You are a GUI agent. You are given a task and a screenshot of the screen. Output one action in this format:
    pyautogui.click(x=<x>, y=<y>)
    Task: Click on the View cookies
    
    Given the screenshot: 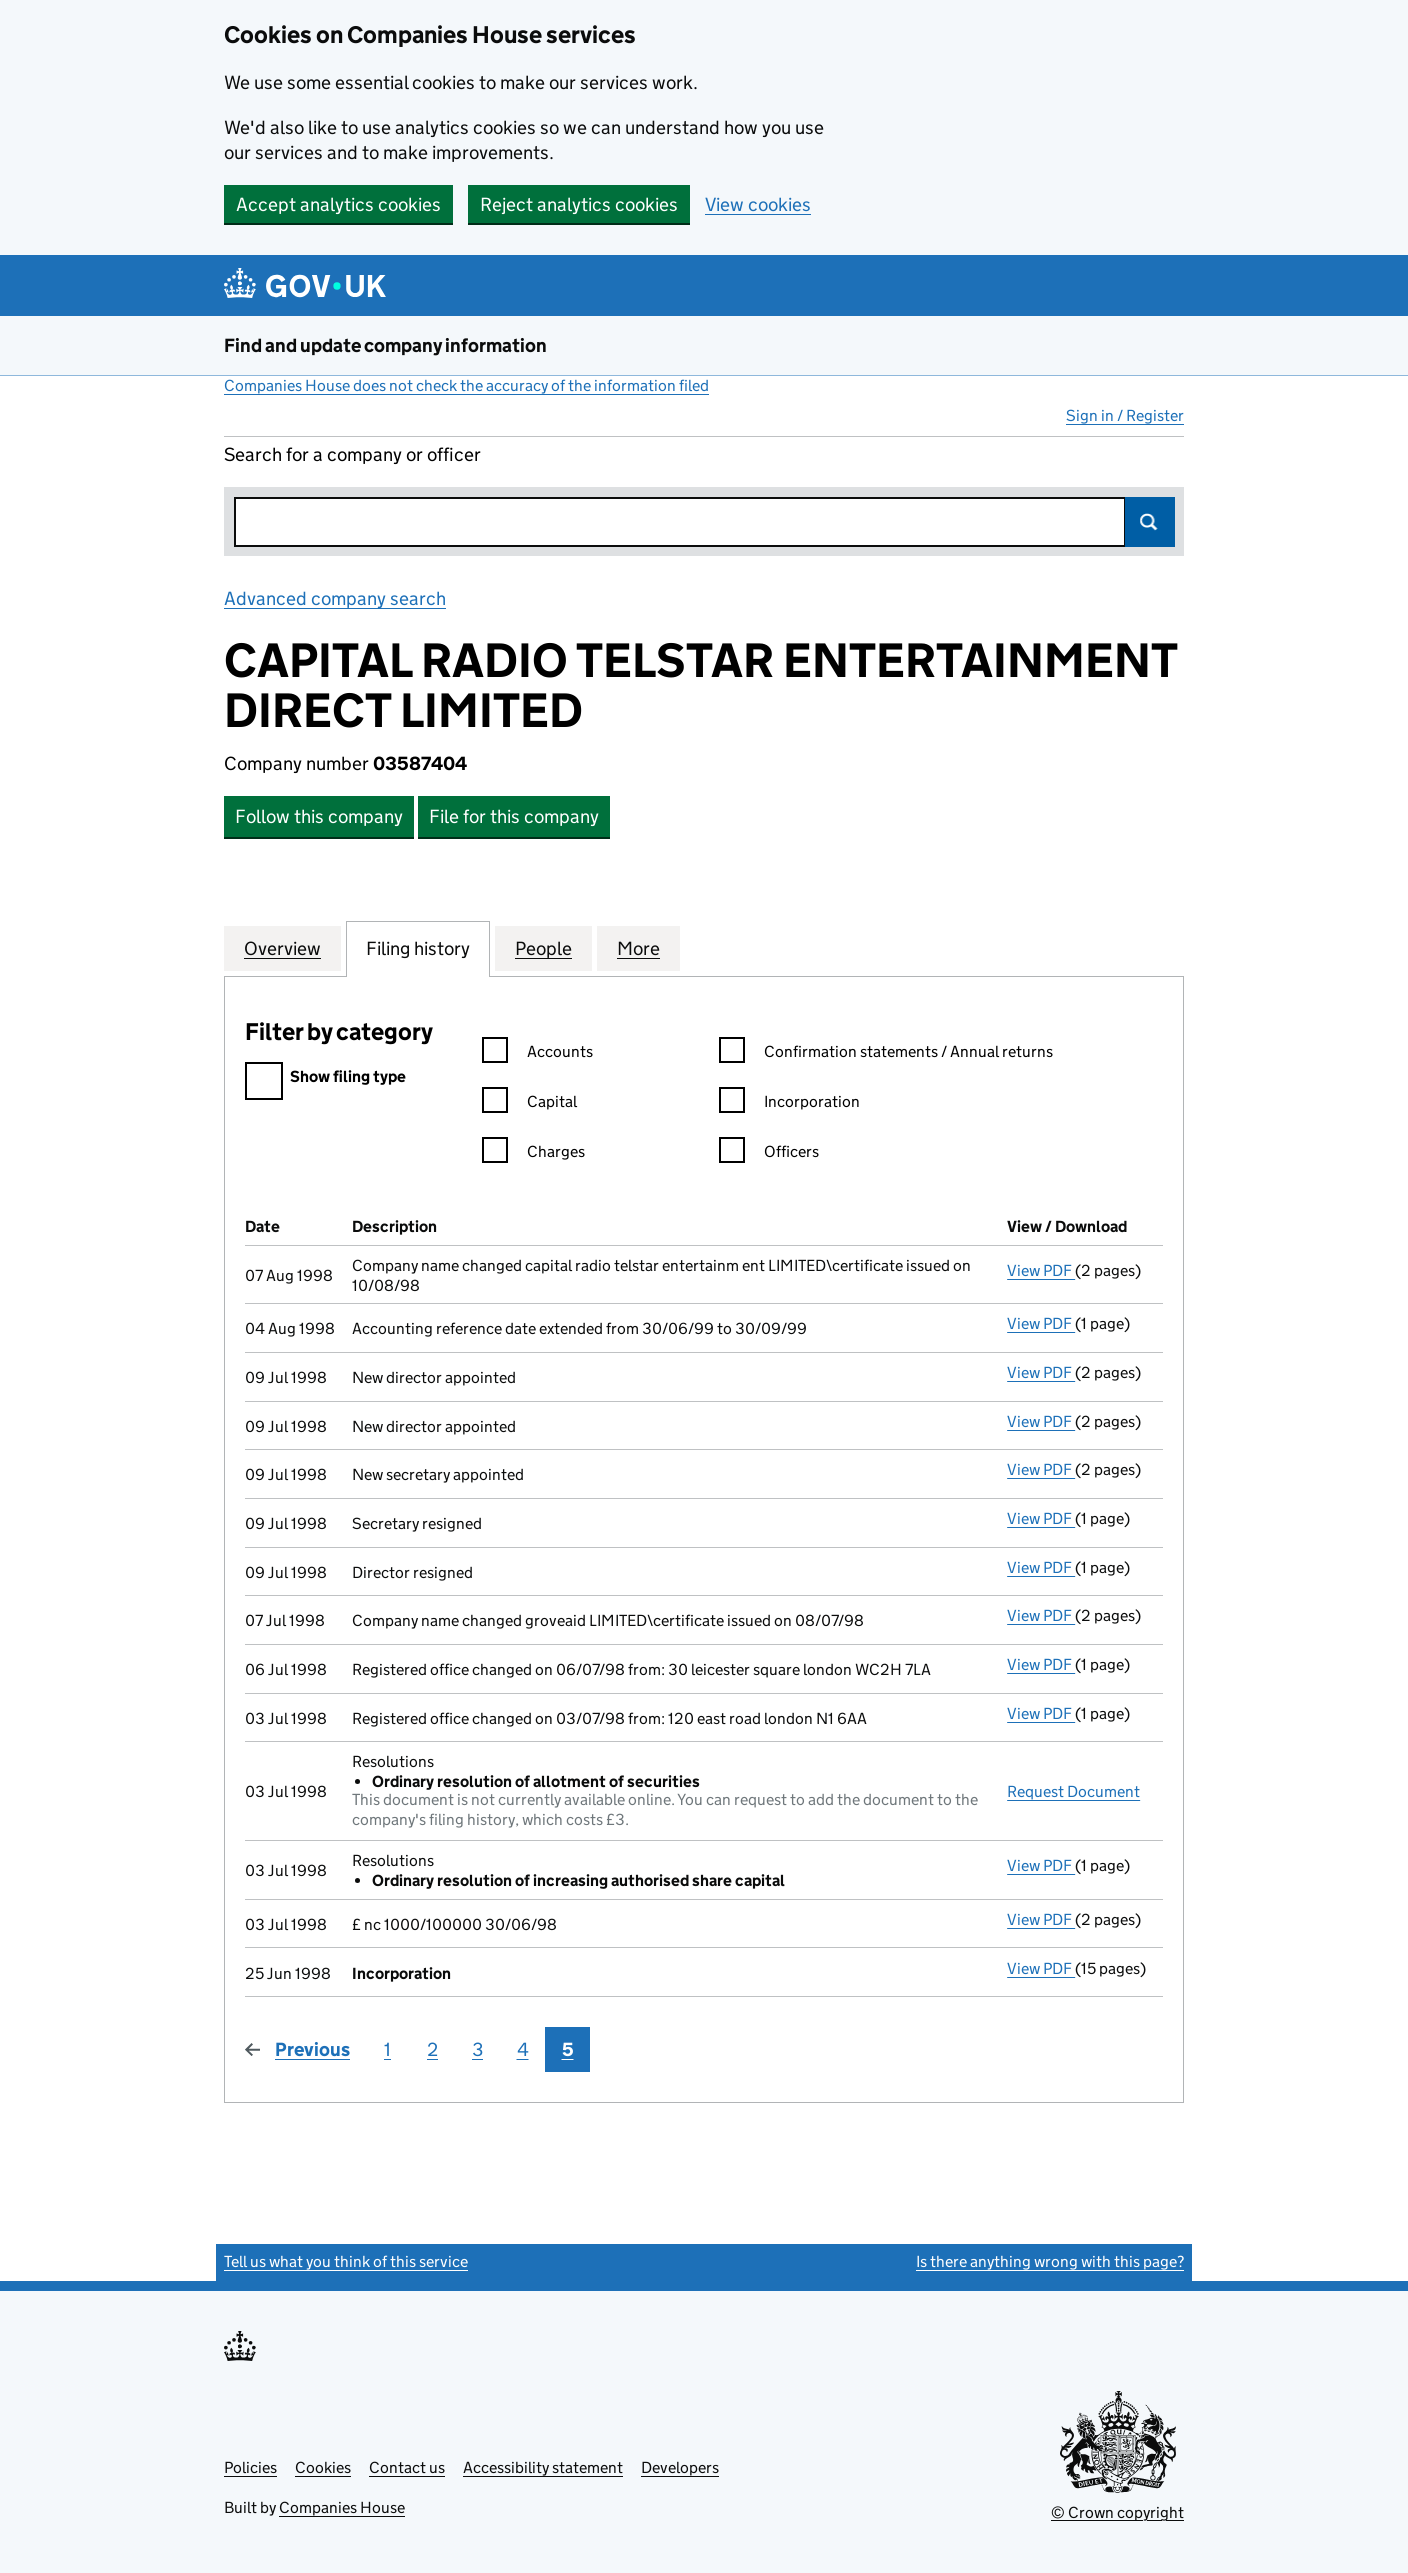 What is the action you would take?
    pyautogui.click(x=758, y=204)
    